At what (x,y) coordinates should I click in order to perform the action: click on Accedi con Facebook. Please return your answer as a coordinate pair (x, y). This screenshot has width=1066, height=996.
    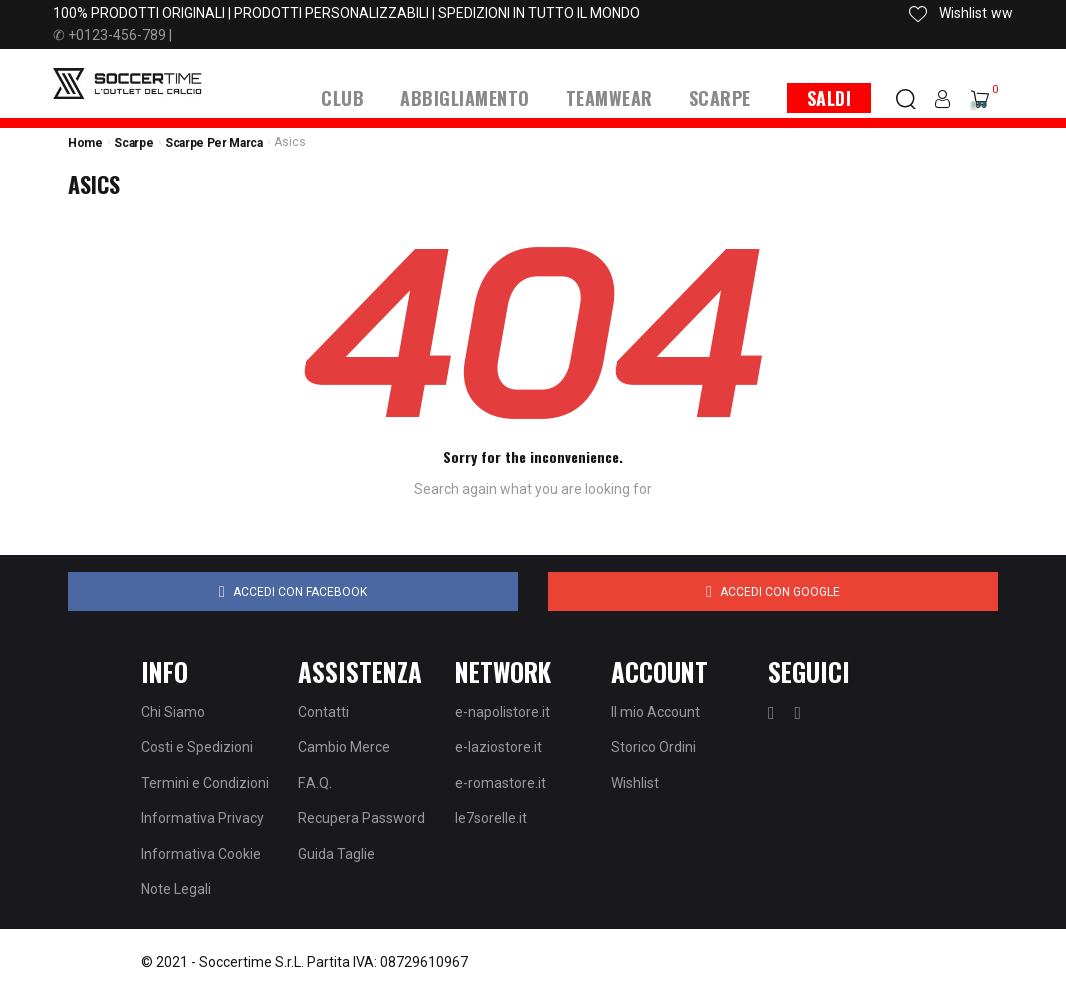
    Looking at the image, I should click on (293, 592).